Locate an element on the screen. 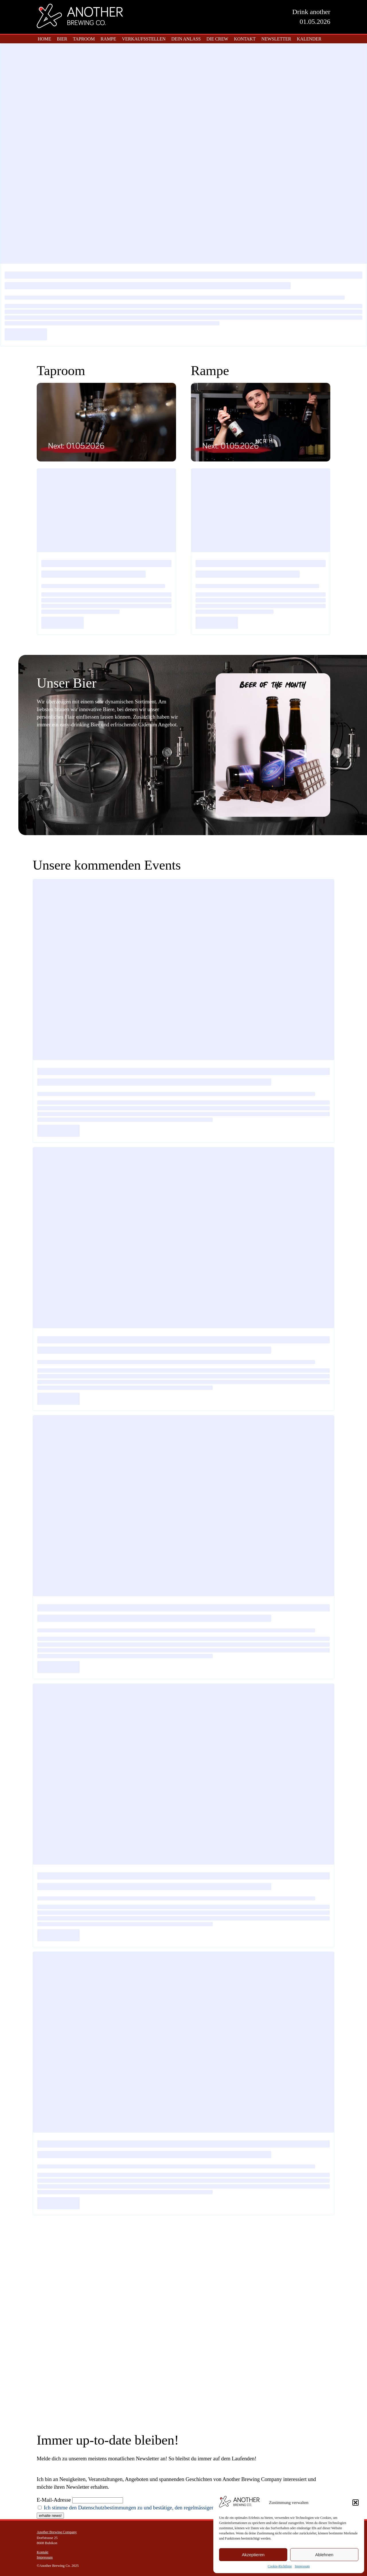  Newsletter is located at coordinates (276, 38).